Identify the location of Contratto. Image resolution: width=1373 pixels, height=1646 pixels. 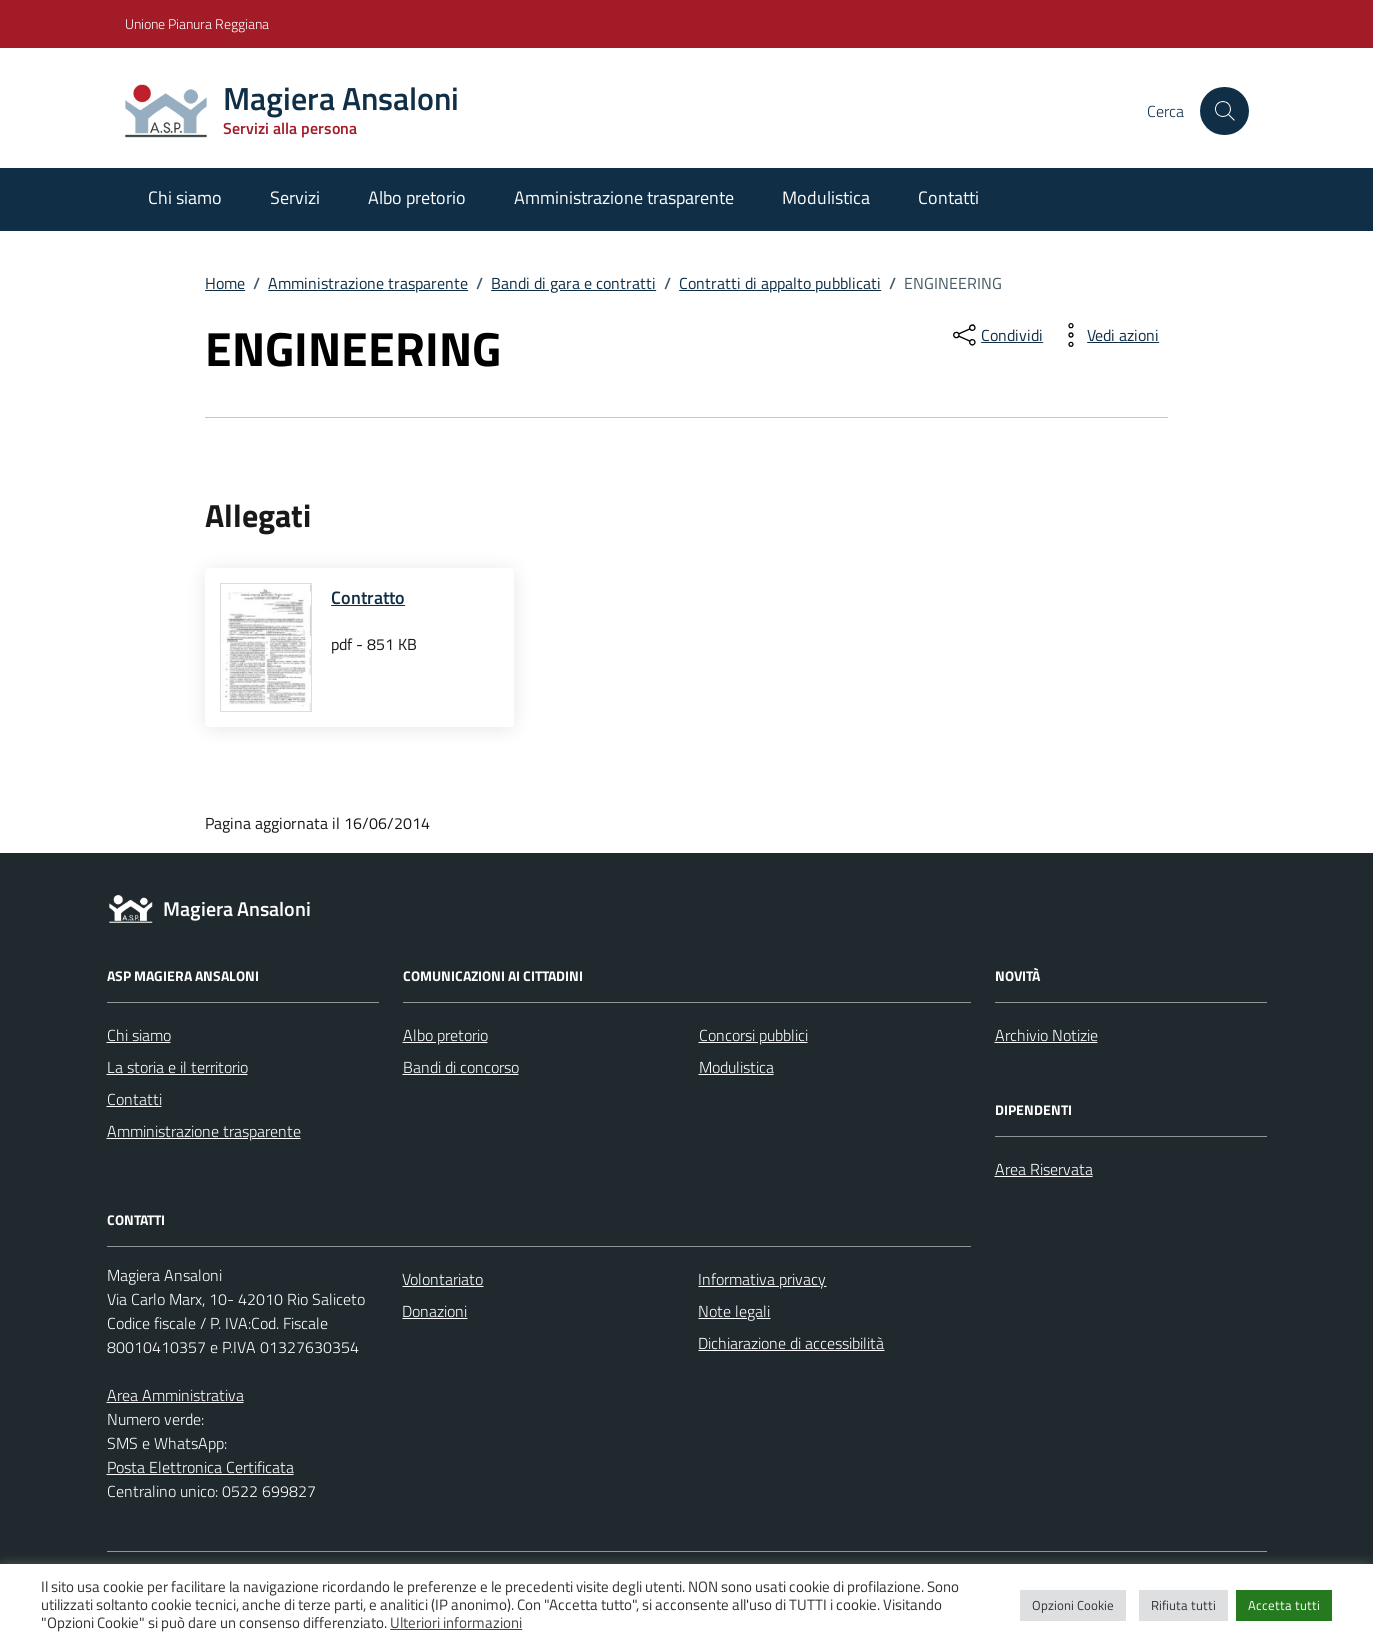
(368, 597).